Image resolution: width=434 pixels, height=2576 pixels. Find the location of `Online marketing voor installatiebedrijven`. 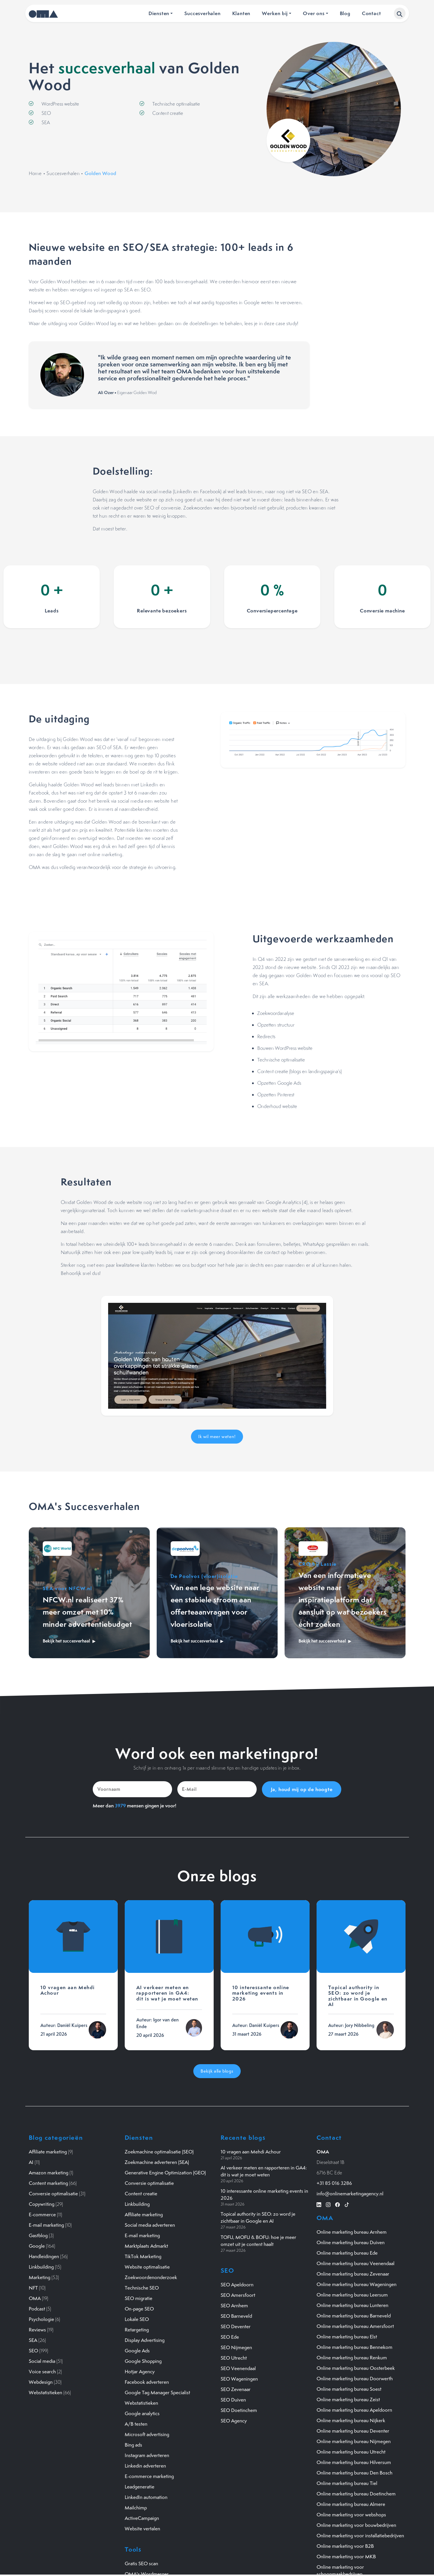

Online marketing voor installatiebedrijven is located at coordinates (360, 2535).